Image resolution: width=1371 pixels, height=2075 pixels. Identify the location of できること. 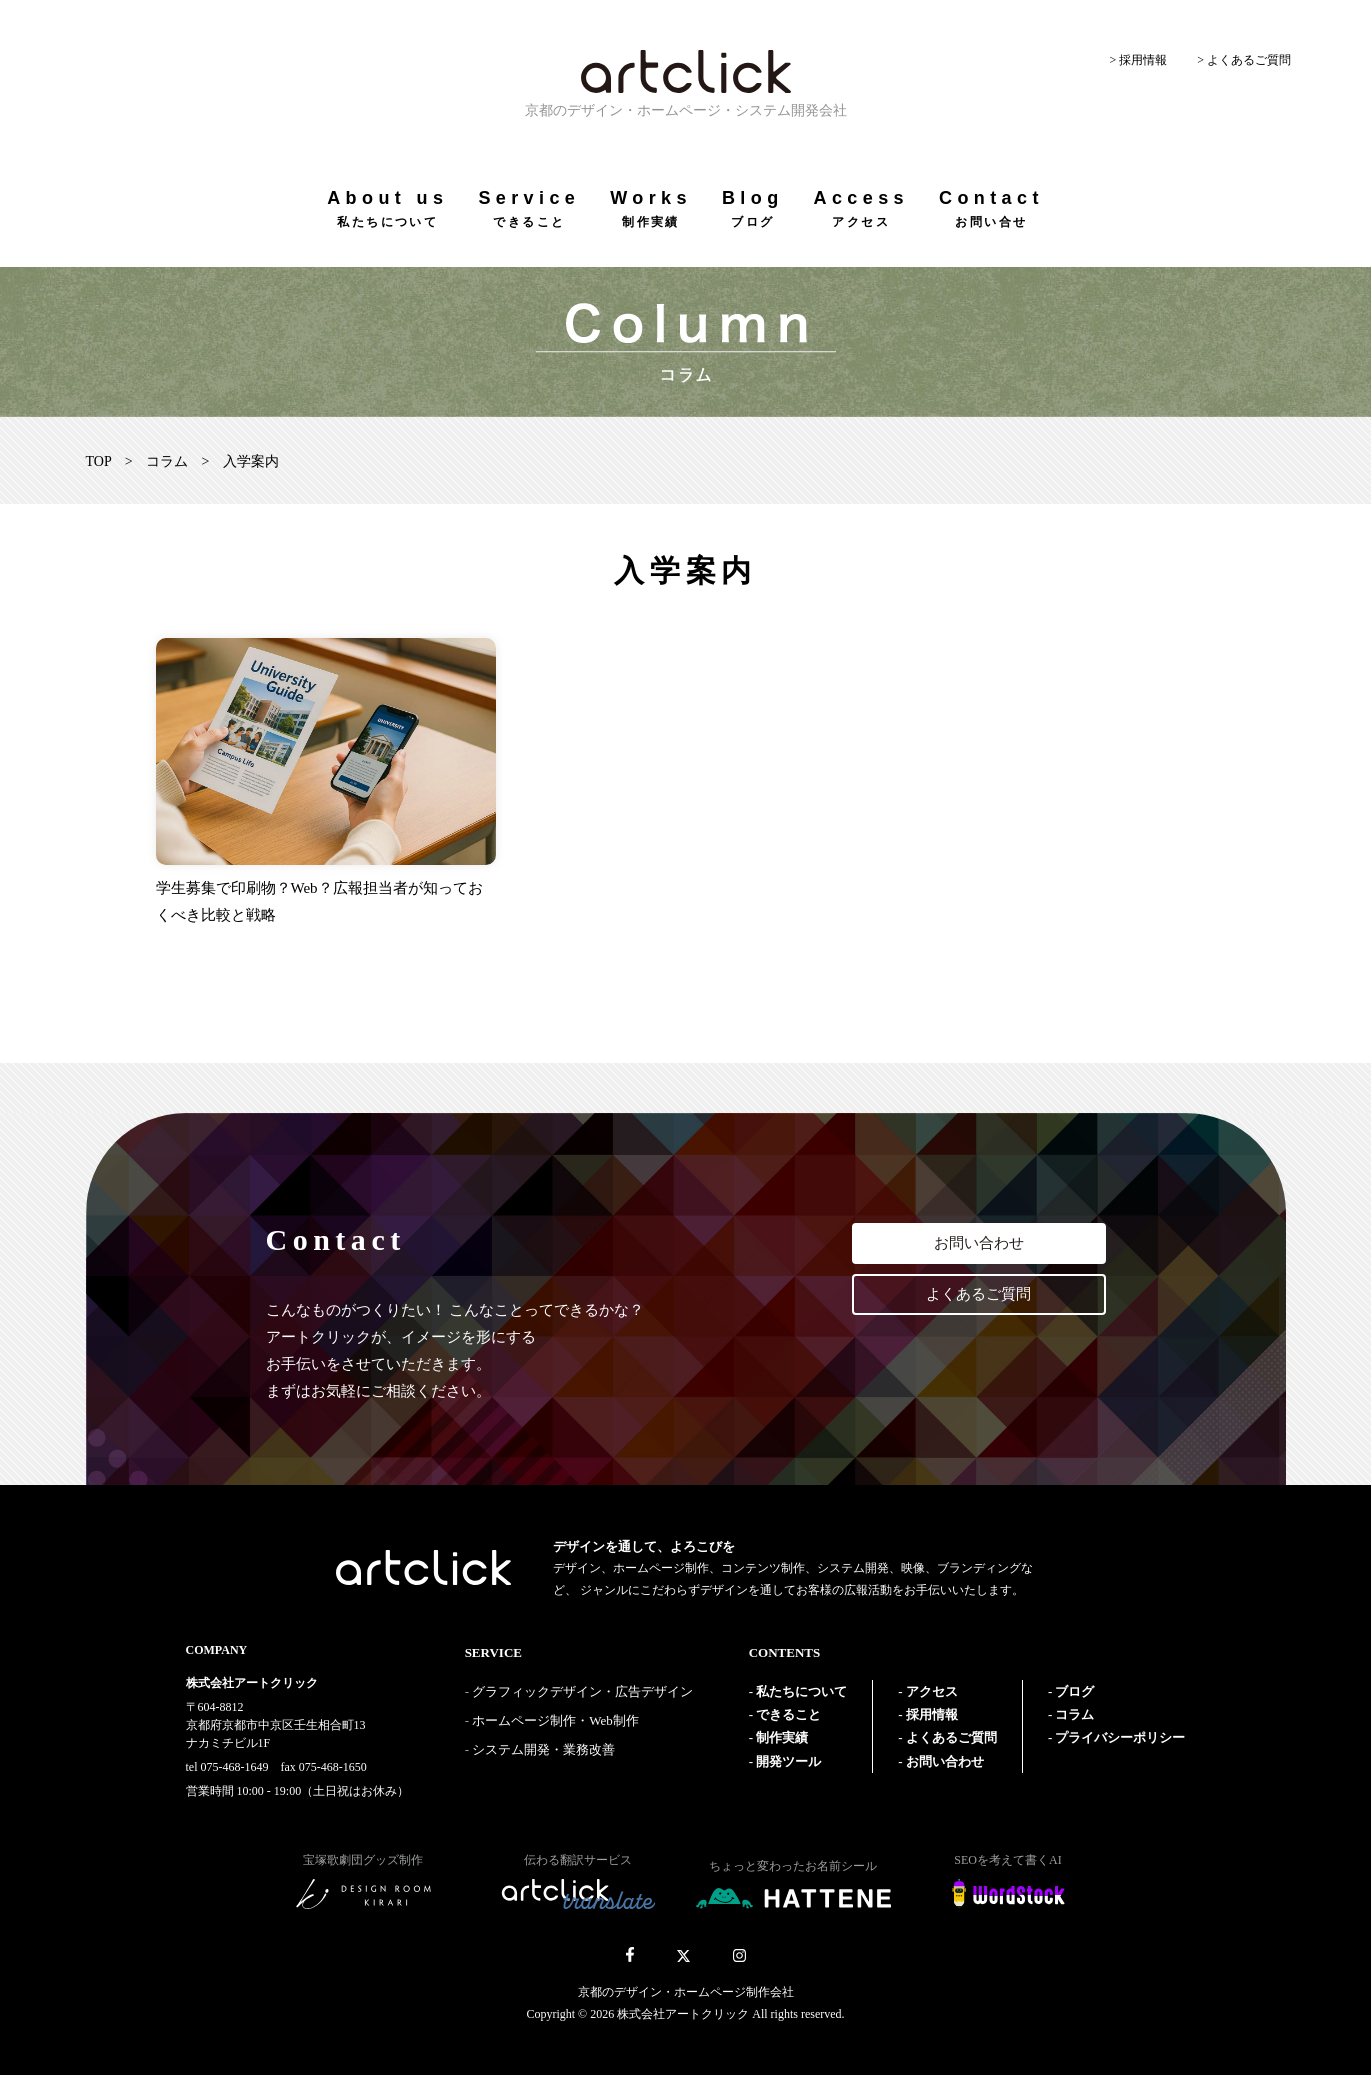
(788, 1714).